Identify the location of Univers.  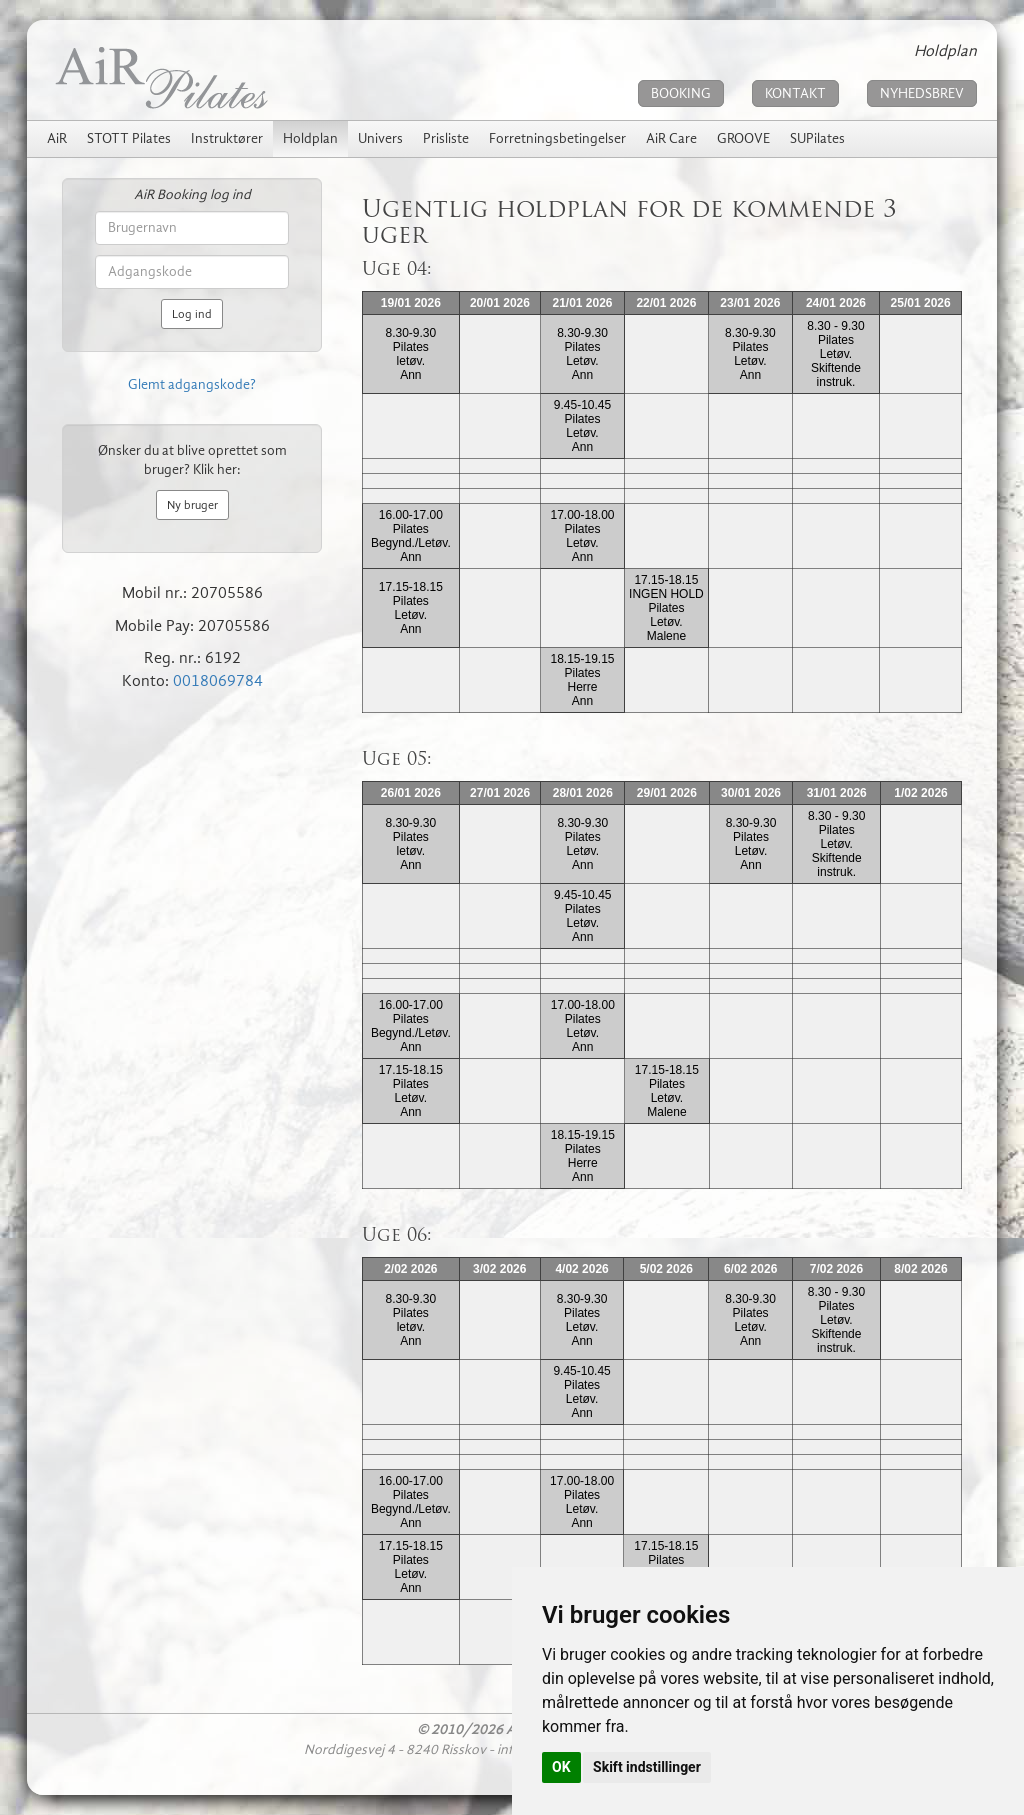
(380, 138).